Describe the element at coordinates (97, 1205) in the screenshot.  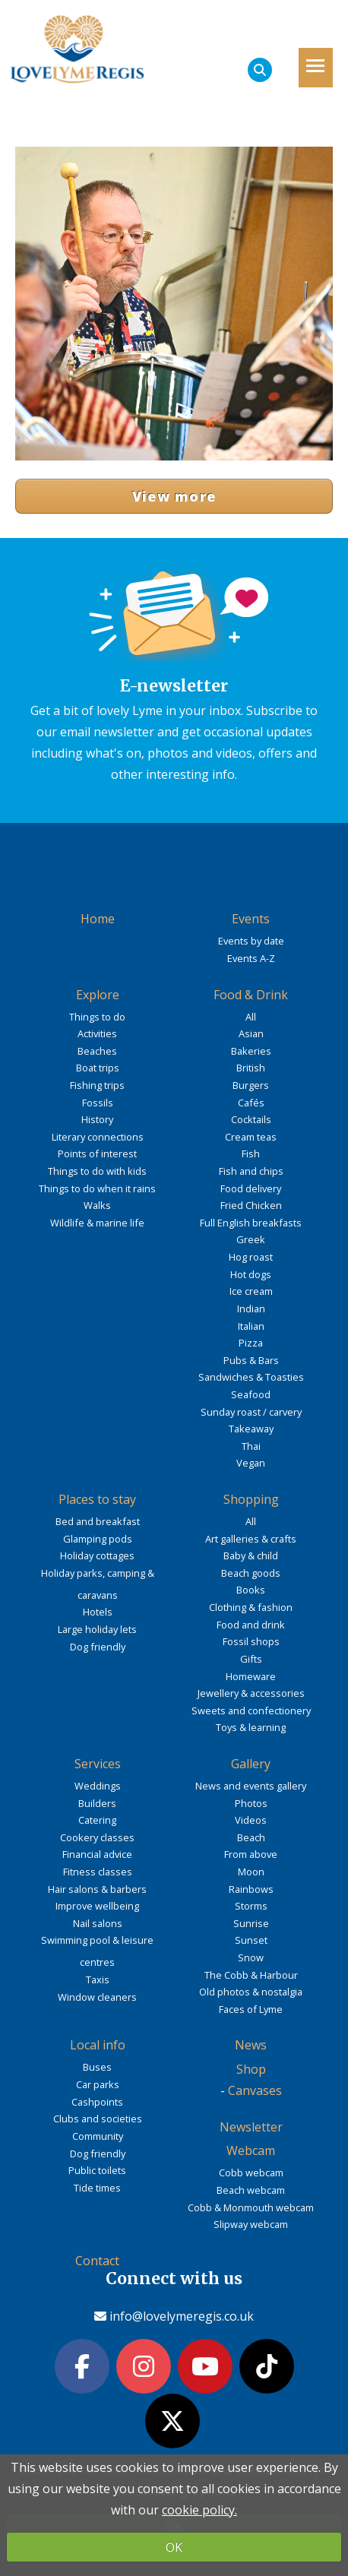
I see `Walks` at that location.